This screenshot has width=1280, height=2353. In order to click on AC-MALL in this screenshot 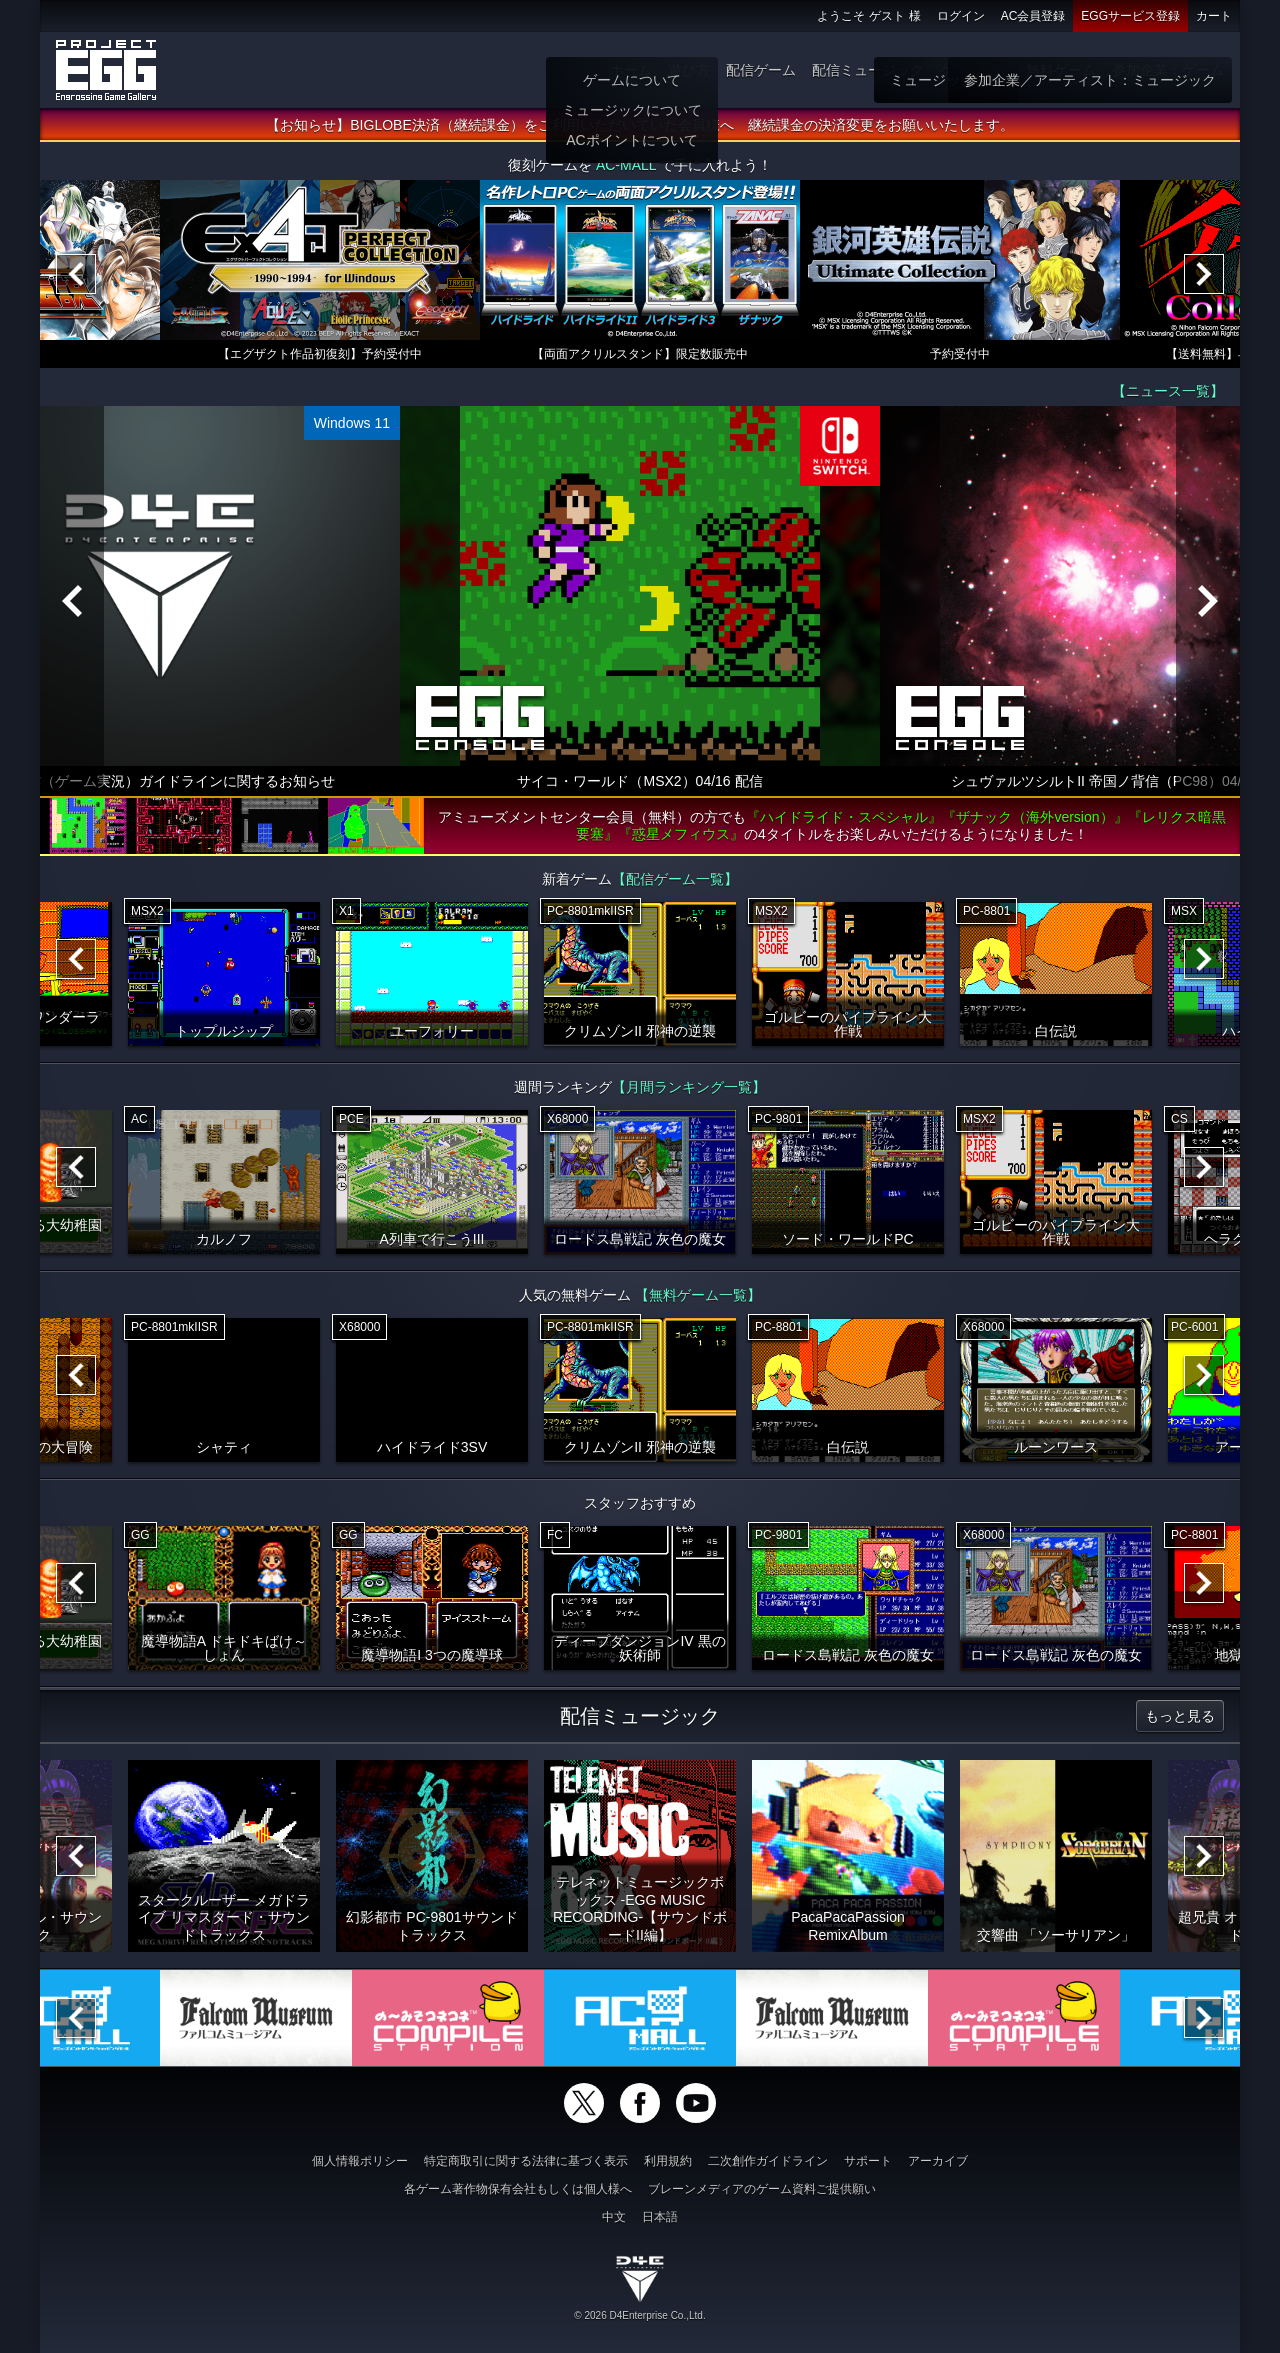, I will do `click(626, 167)`.